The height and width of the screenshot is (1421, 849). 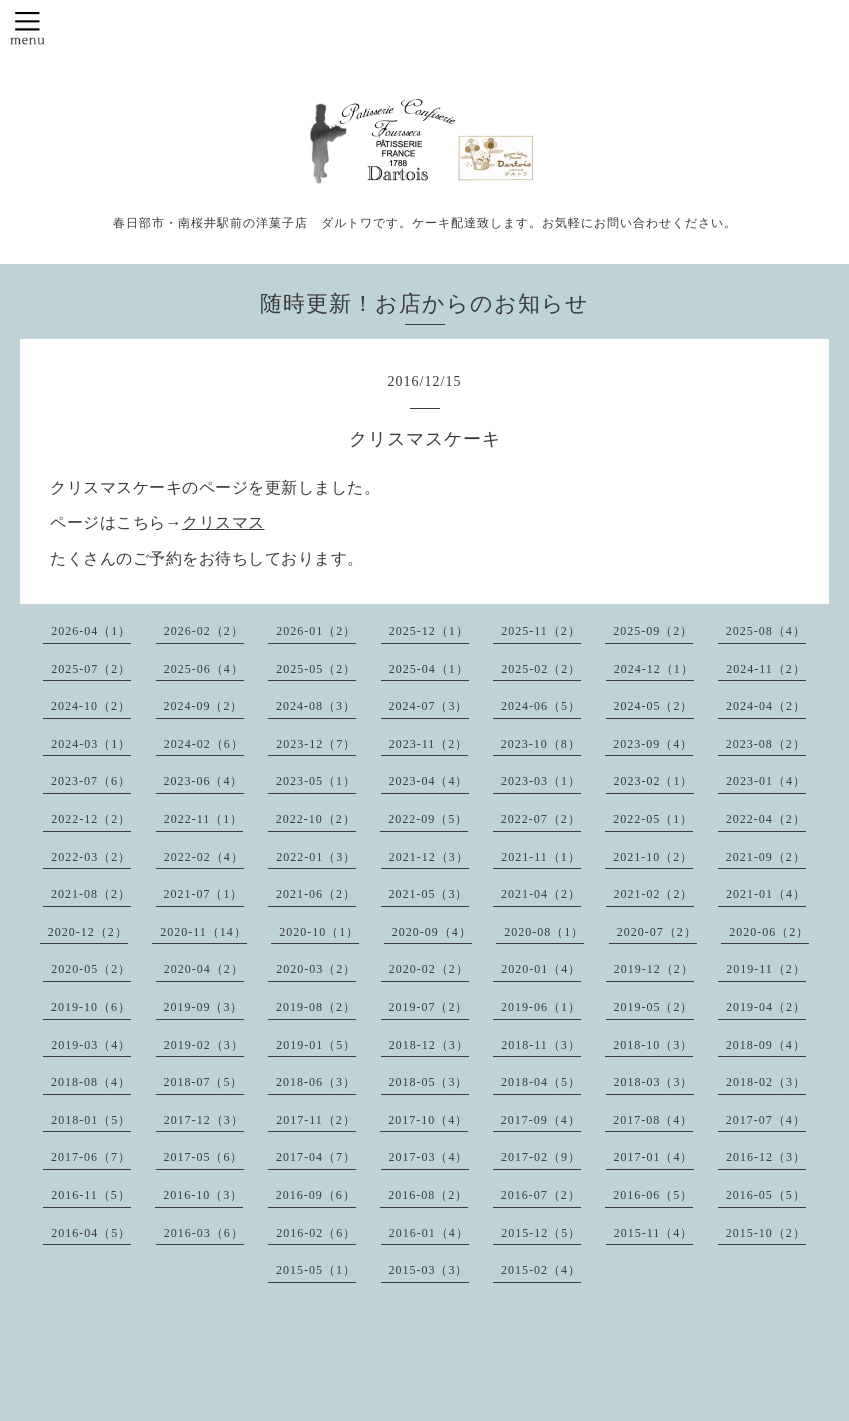 I want to click on クリスマス, so click(x=223, y=522).